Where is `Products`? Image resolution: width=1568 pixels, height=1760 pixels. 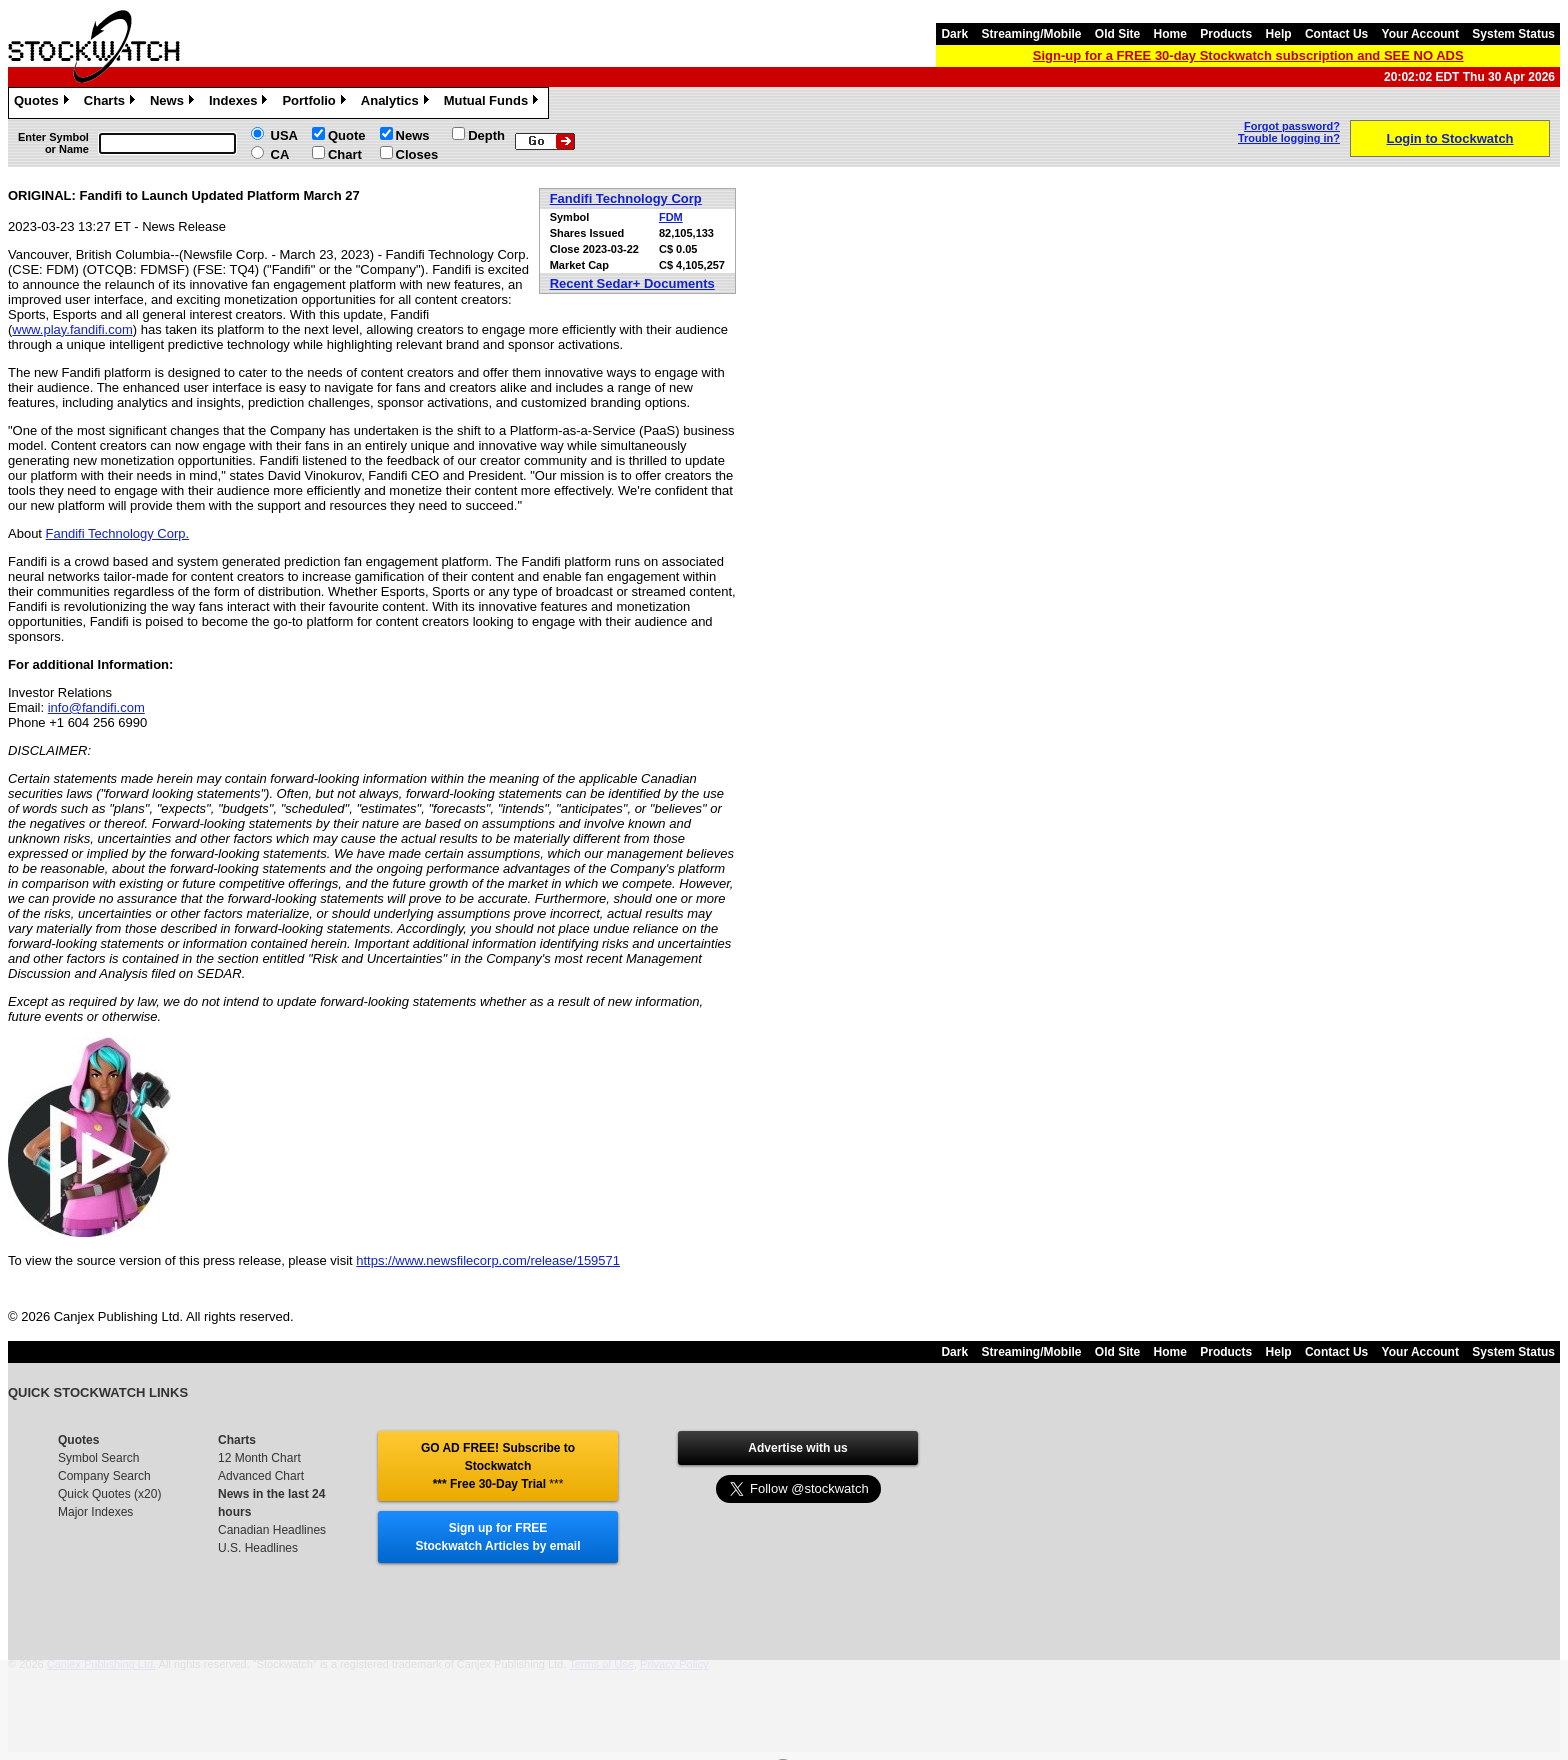
Products is located at coordinates (1226, 34).